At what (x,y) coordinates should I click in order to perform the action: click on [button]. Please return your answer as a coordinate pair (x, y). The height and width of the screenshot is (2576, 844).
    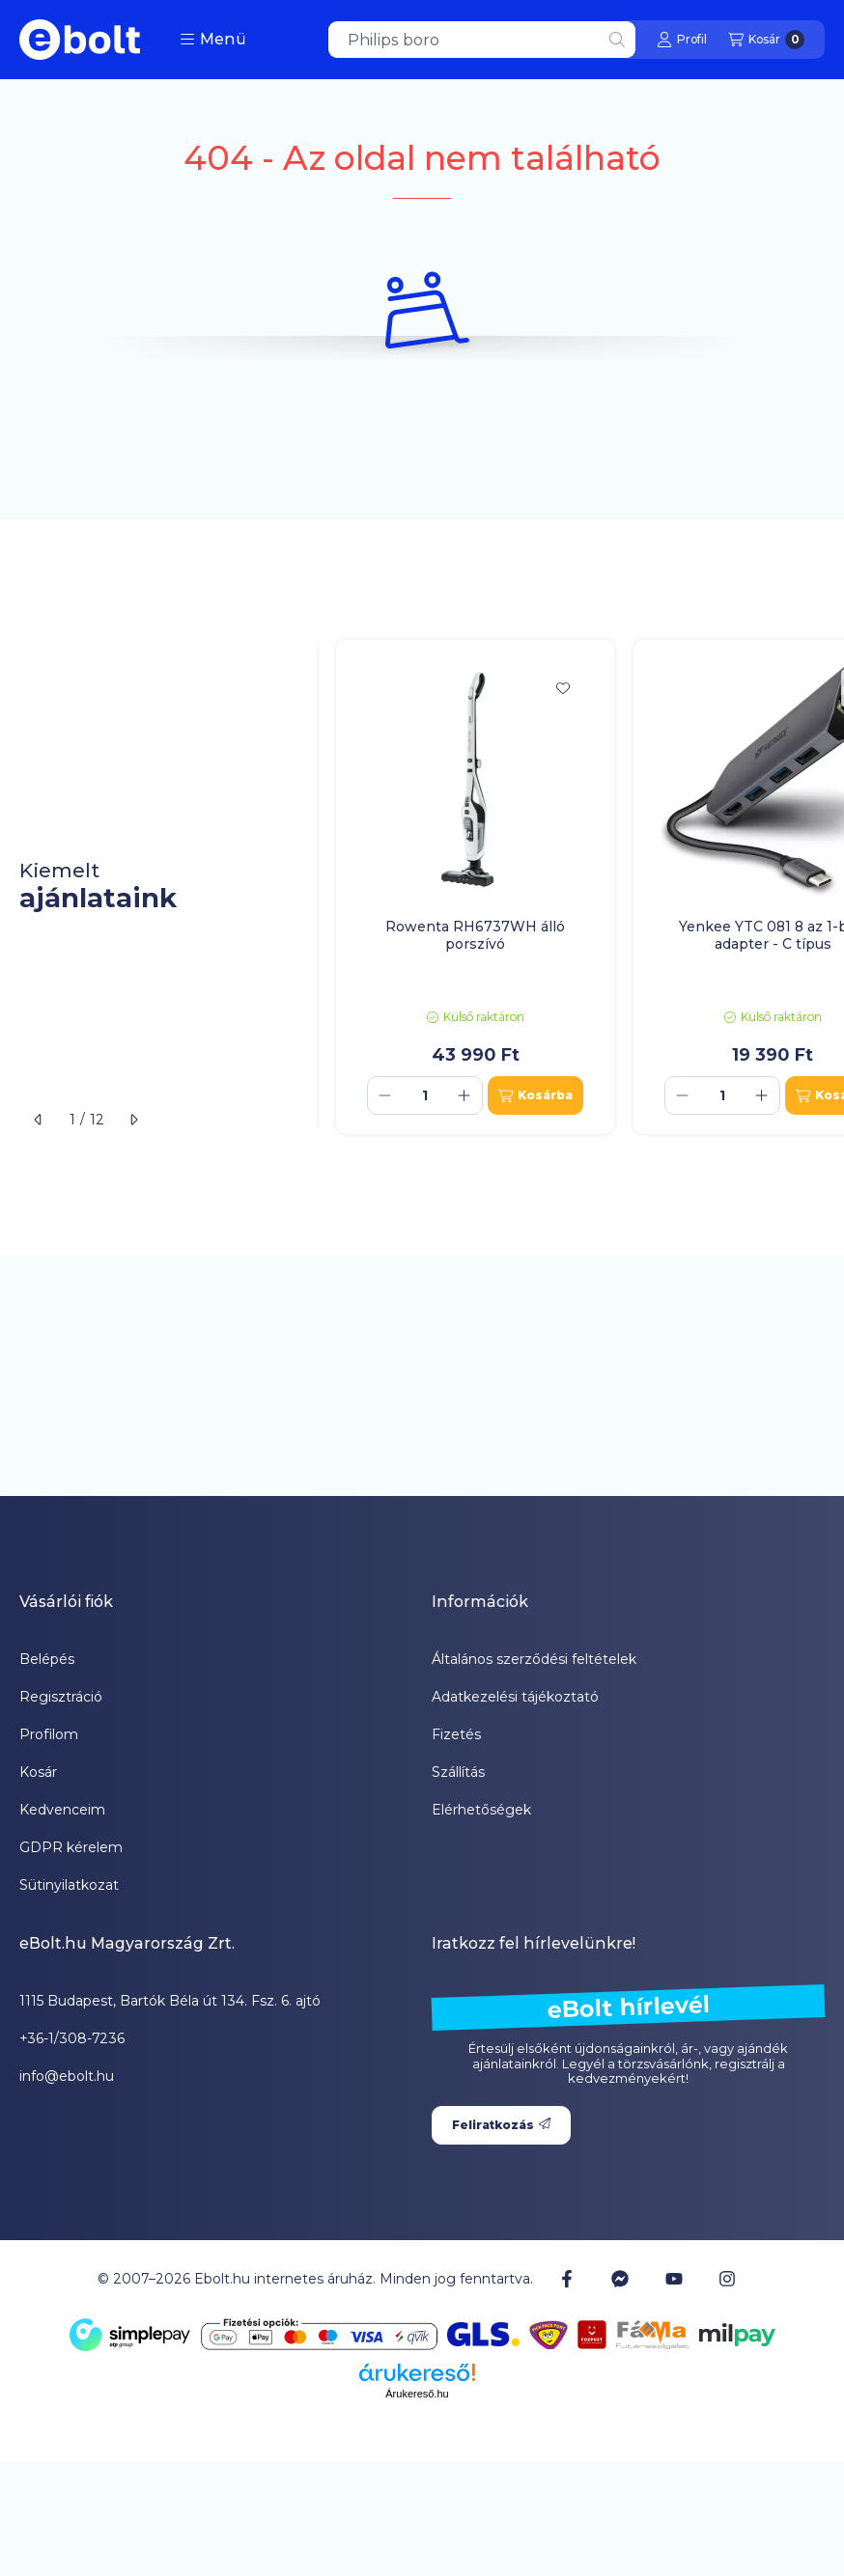
    Looking at the image, I should click on (213, 39).